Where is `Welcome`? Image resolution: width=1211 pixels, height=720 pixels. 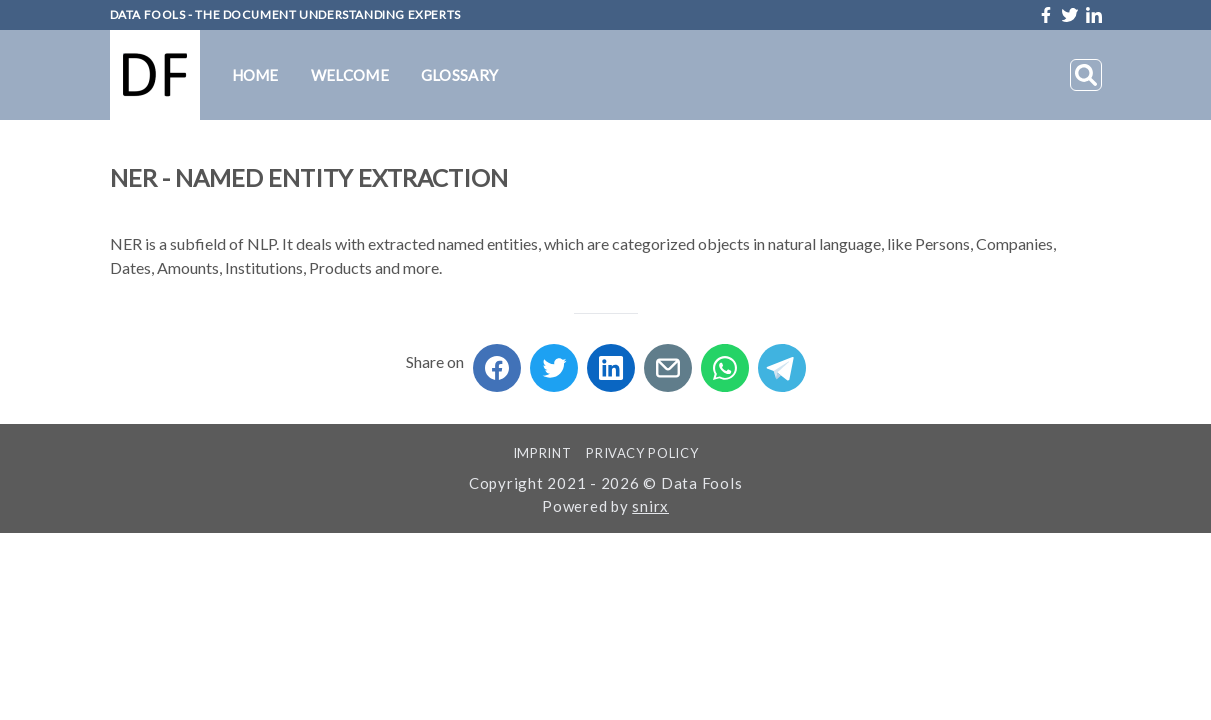 Welcome is located at coordinates (350, 75).